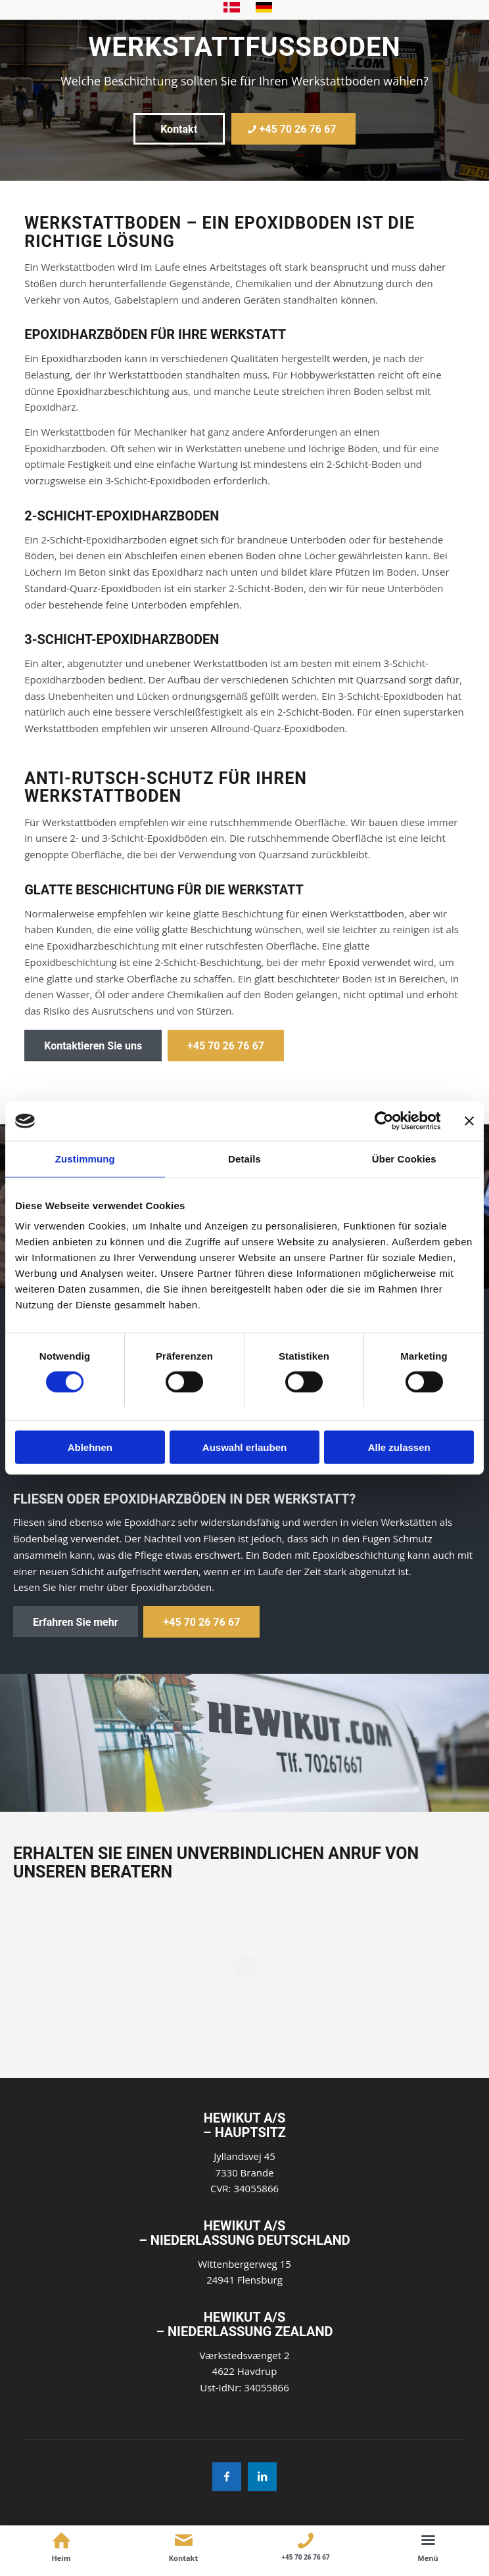 The width and height of the screenshot is (489, 2576). Describe the element at coordinates (232, 7) in the screenshot. I see `[menuitem]` at that location.